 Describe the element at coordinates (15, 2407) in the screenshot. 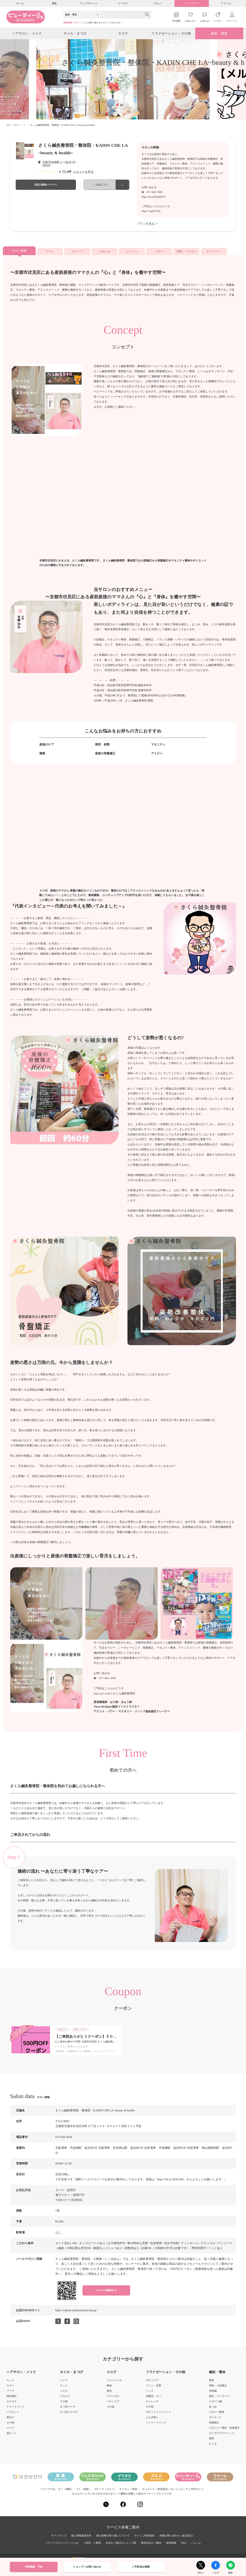

I see `トリートメント` at that location.